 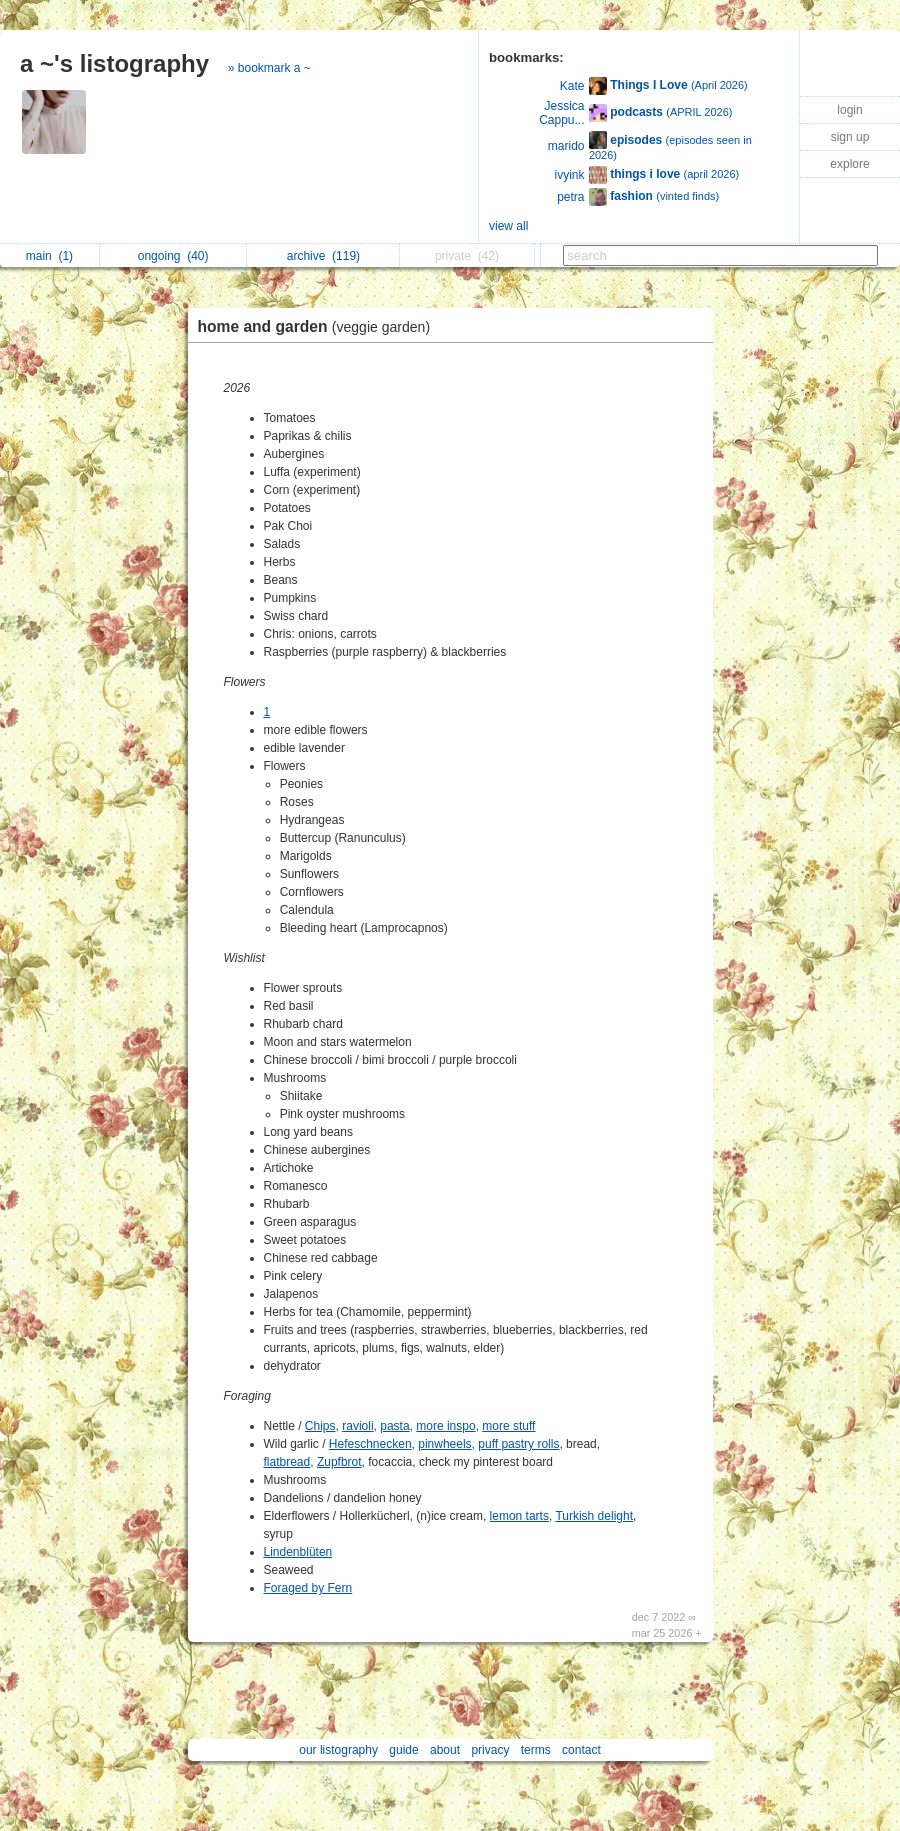 What do you see at coordinates (490, 1750) in the screenshot?
I see `privacy` at bounding box center [490, 1750].